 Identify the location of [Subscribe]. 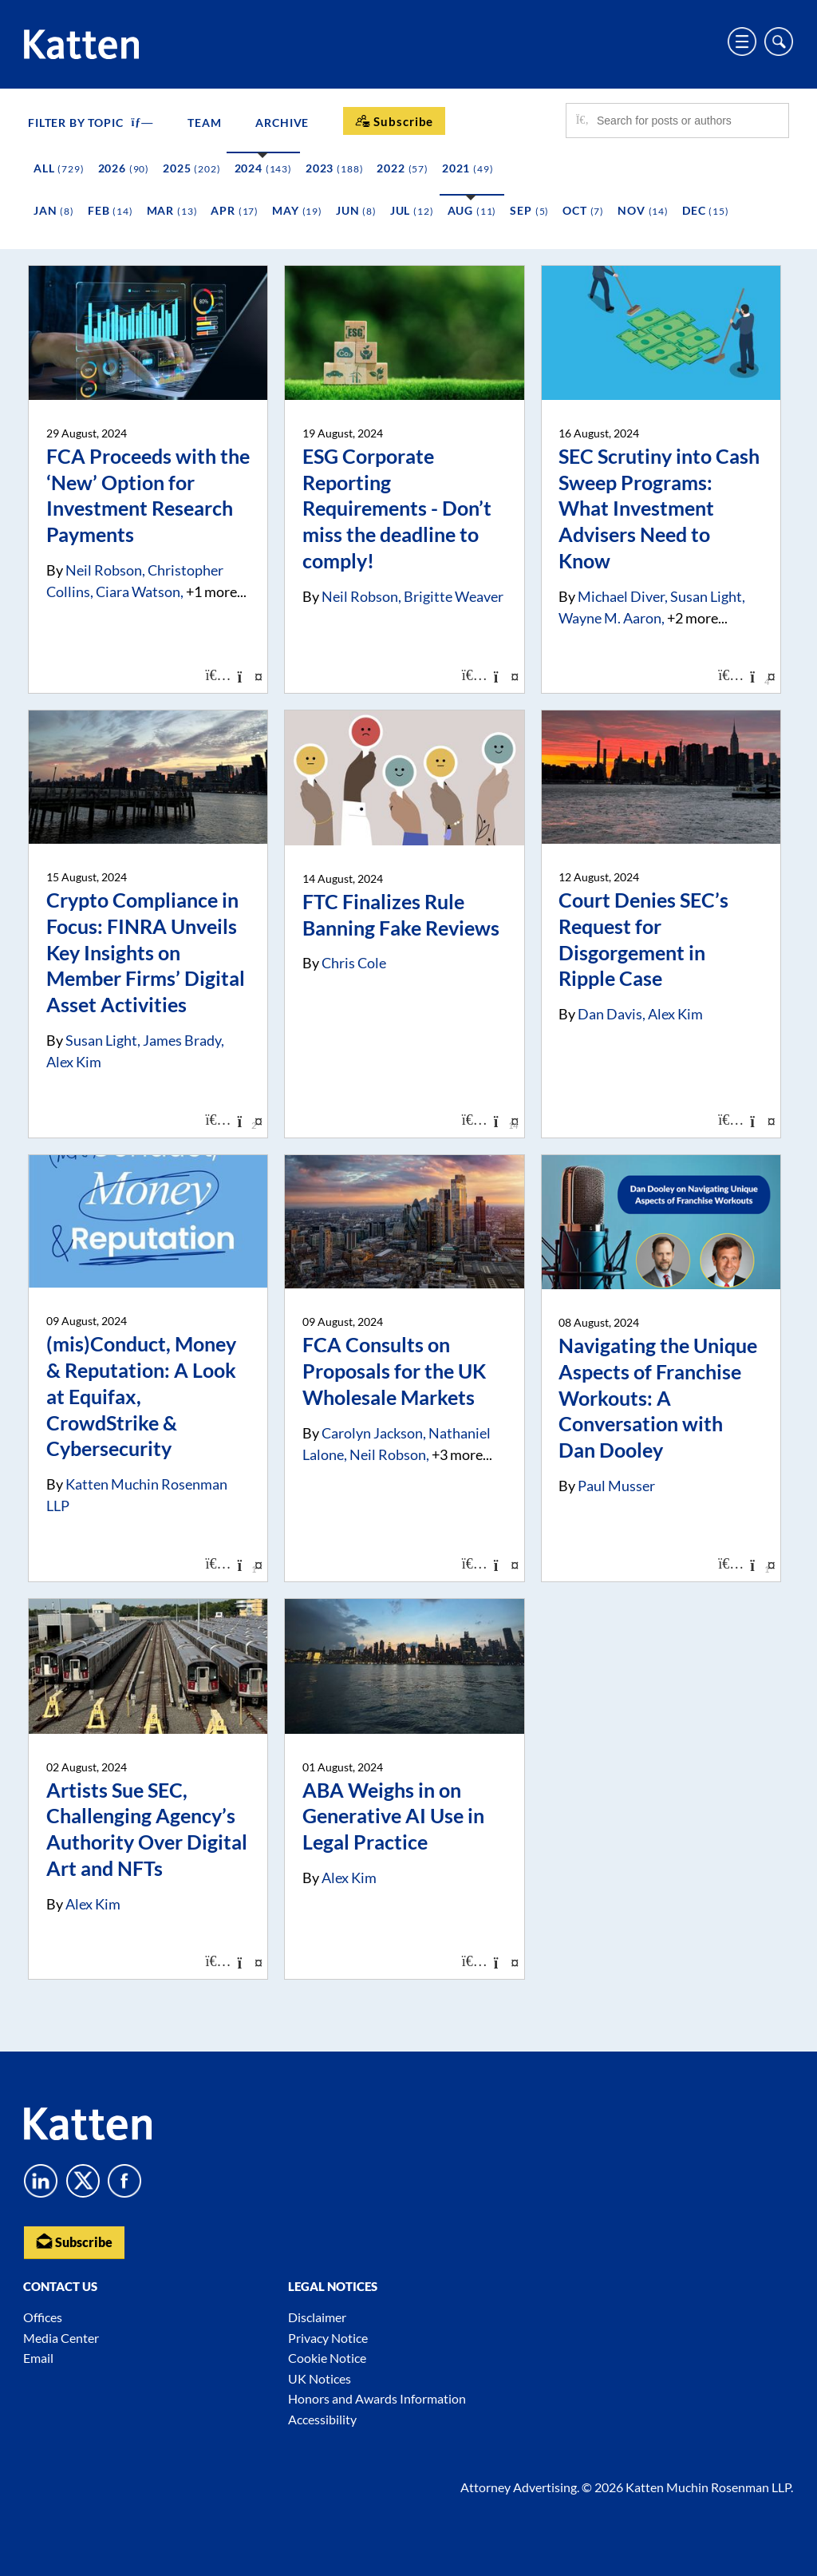
(394, 121).